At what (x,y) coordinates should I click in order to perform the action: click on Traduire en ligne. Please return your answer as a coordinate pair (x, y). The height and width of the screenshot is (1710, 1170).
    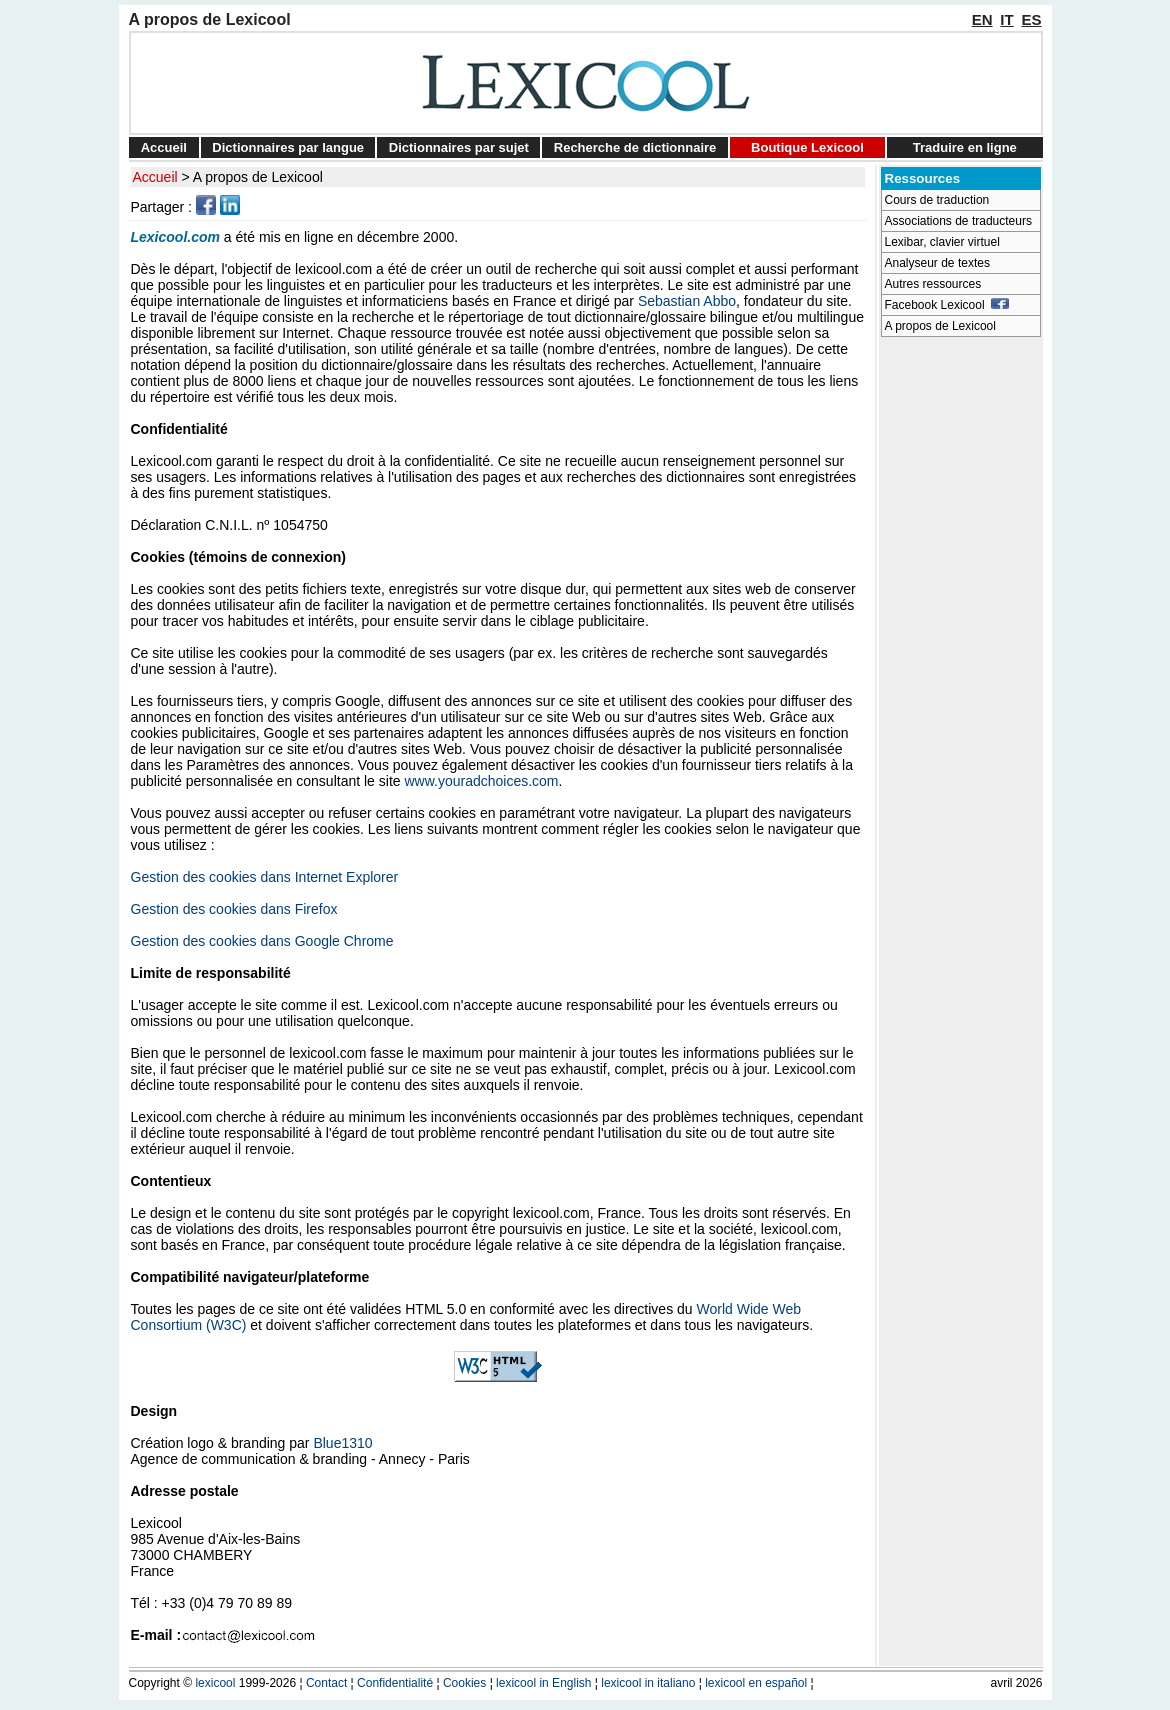
    Looking at the image, I should click on (965, 147).